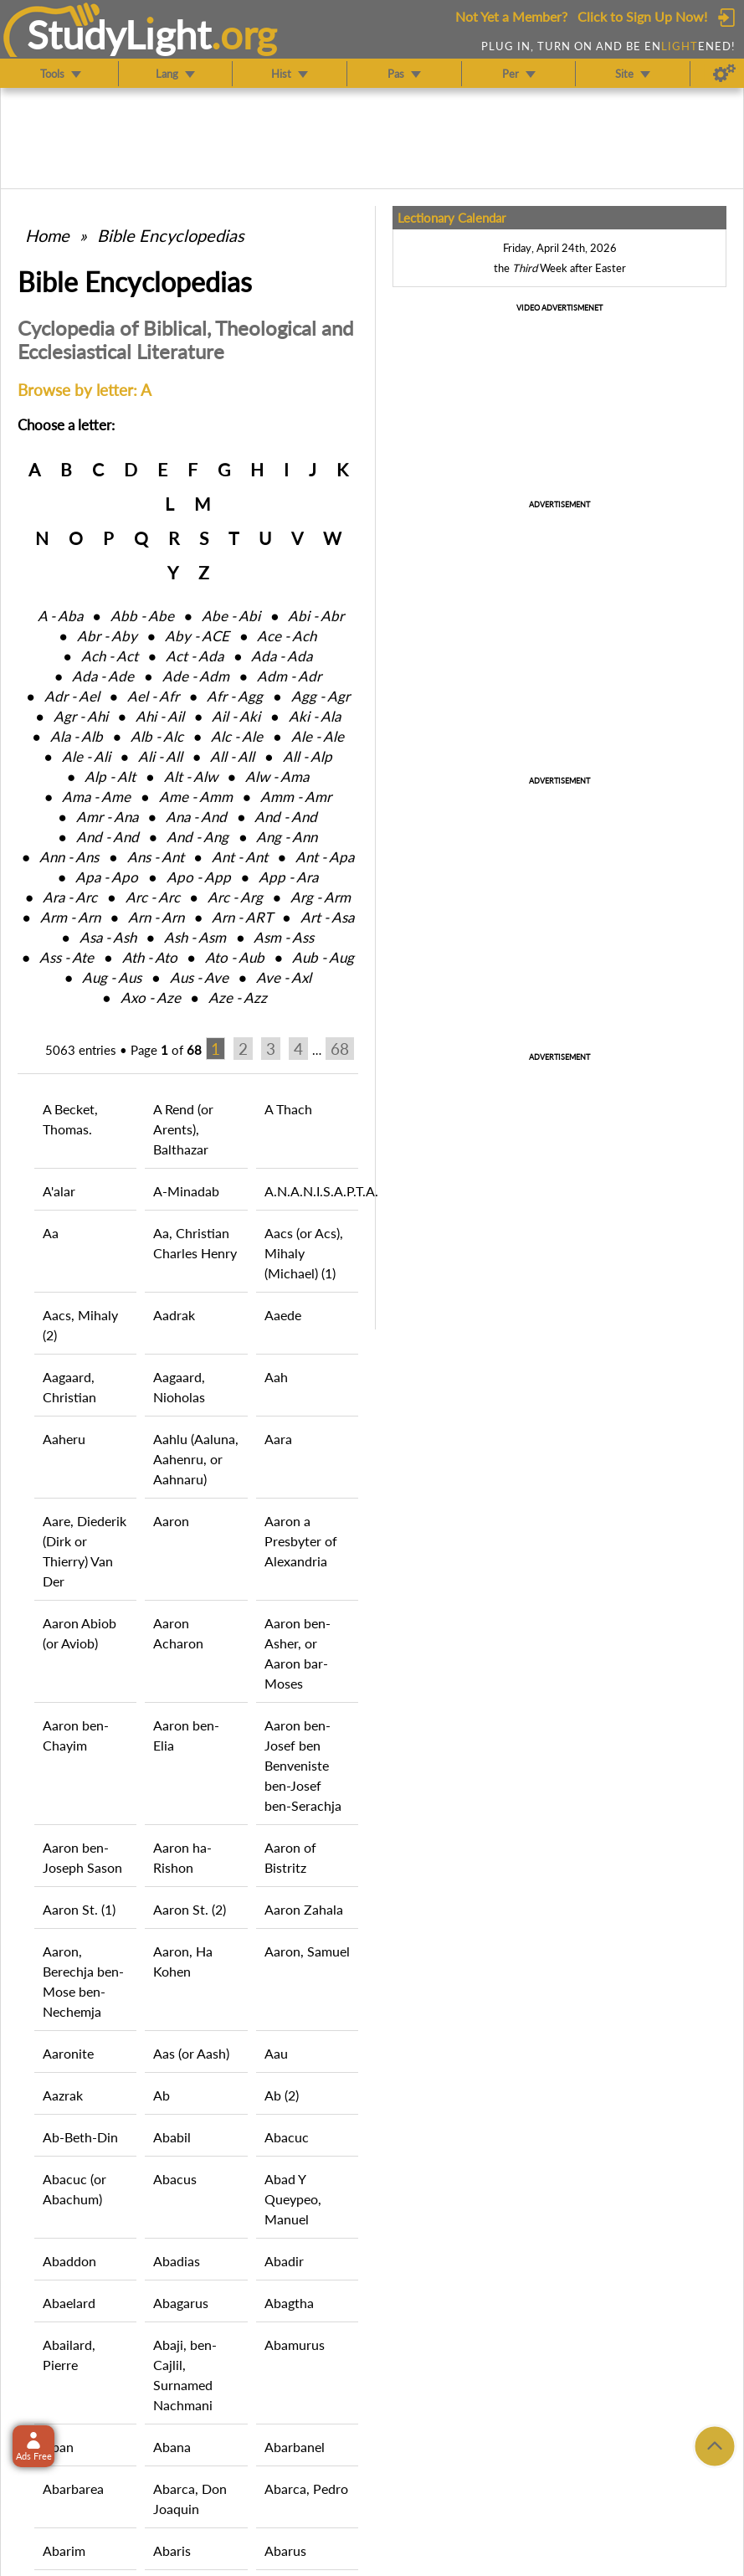 This screenshot has height=2576, width=744. Describe the element at coordinates (307, 756) in the screenshot. I see `All ‑ Alp` at that location.